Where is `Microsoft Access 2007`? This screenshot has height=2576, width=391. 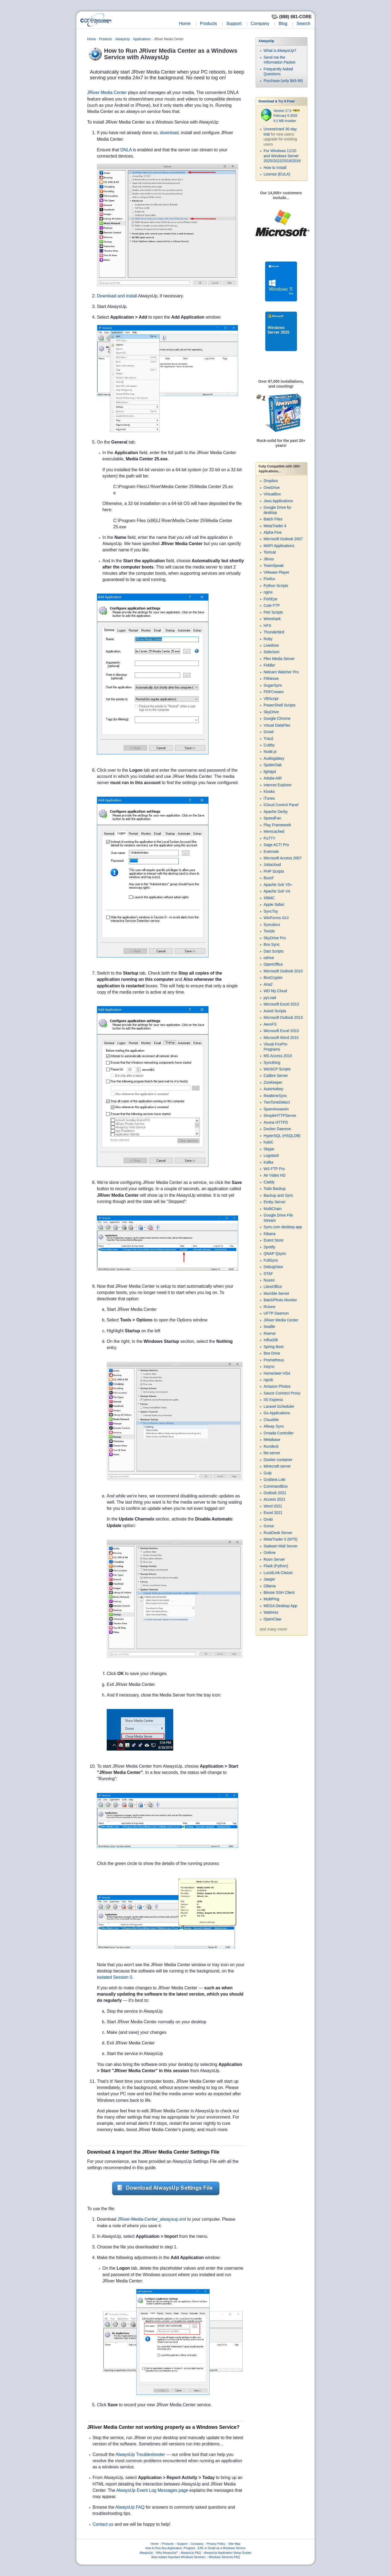 Microsoft Access 2007 is located at coordinates (283, 858).